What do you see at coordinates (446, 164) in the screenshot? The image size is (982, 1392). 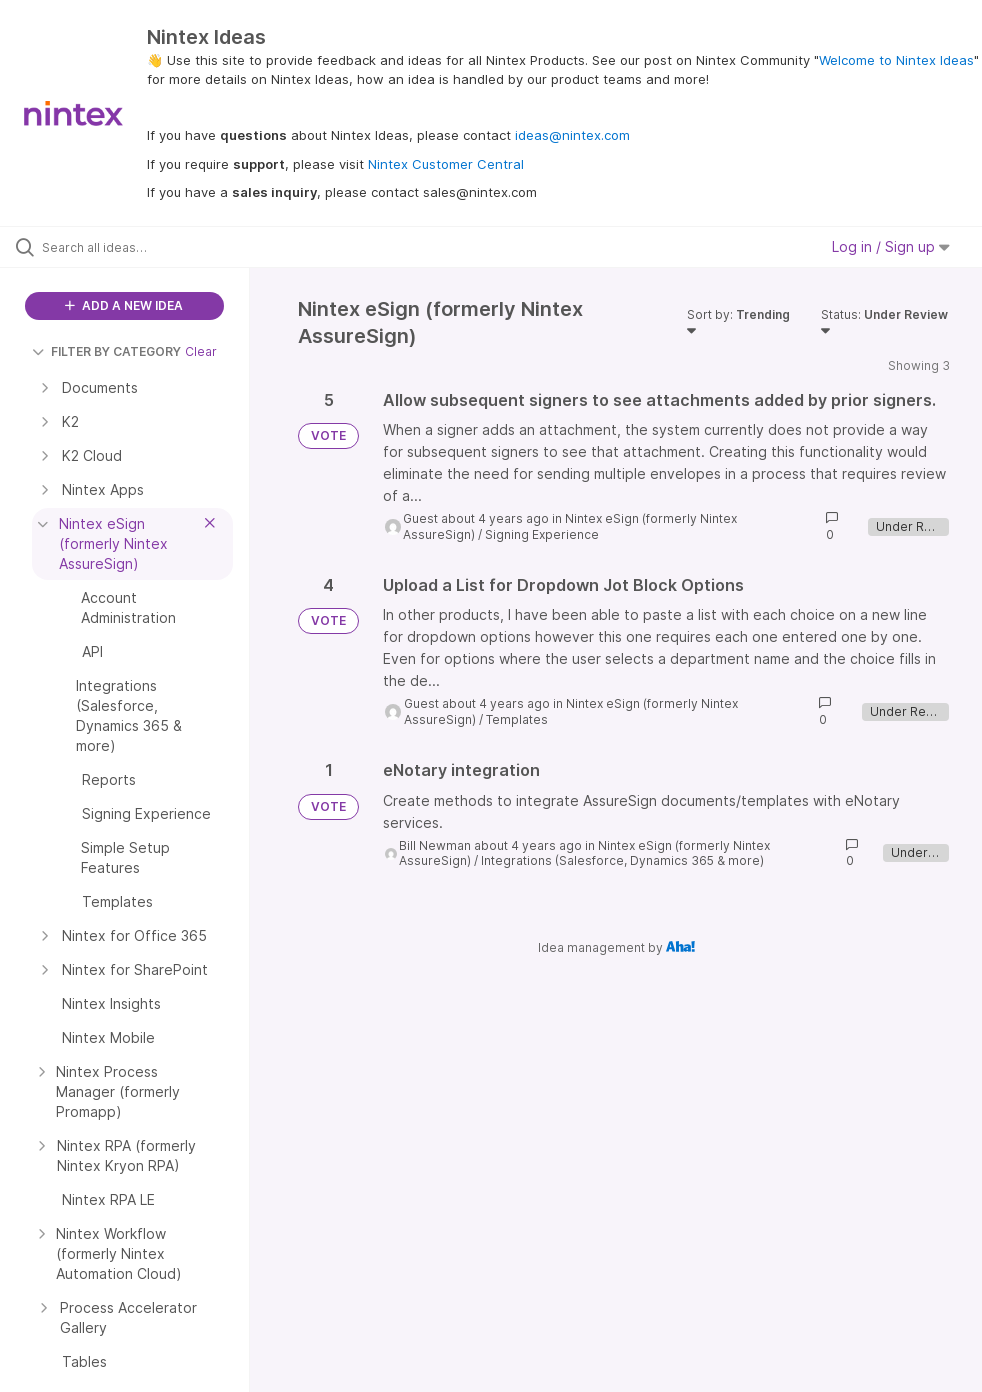 I see `Nintex Customer Central` at bounding box center [446, 164].